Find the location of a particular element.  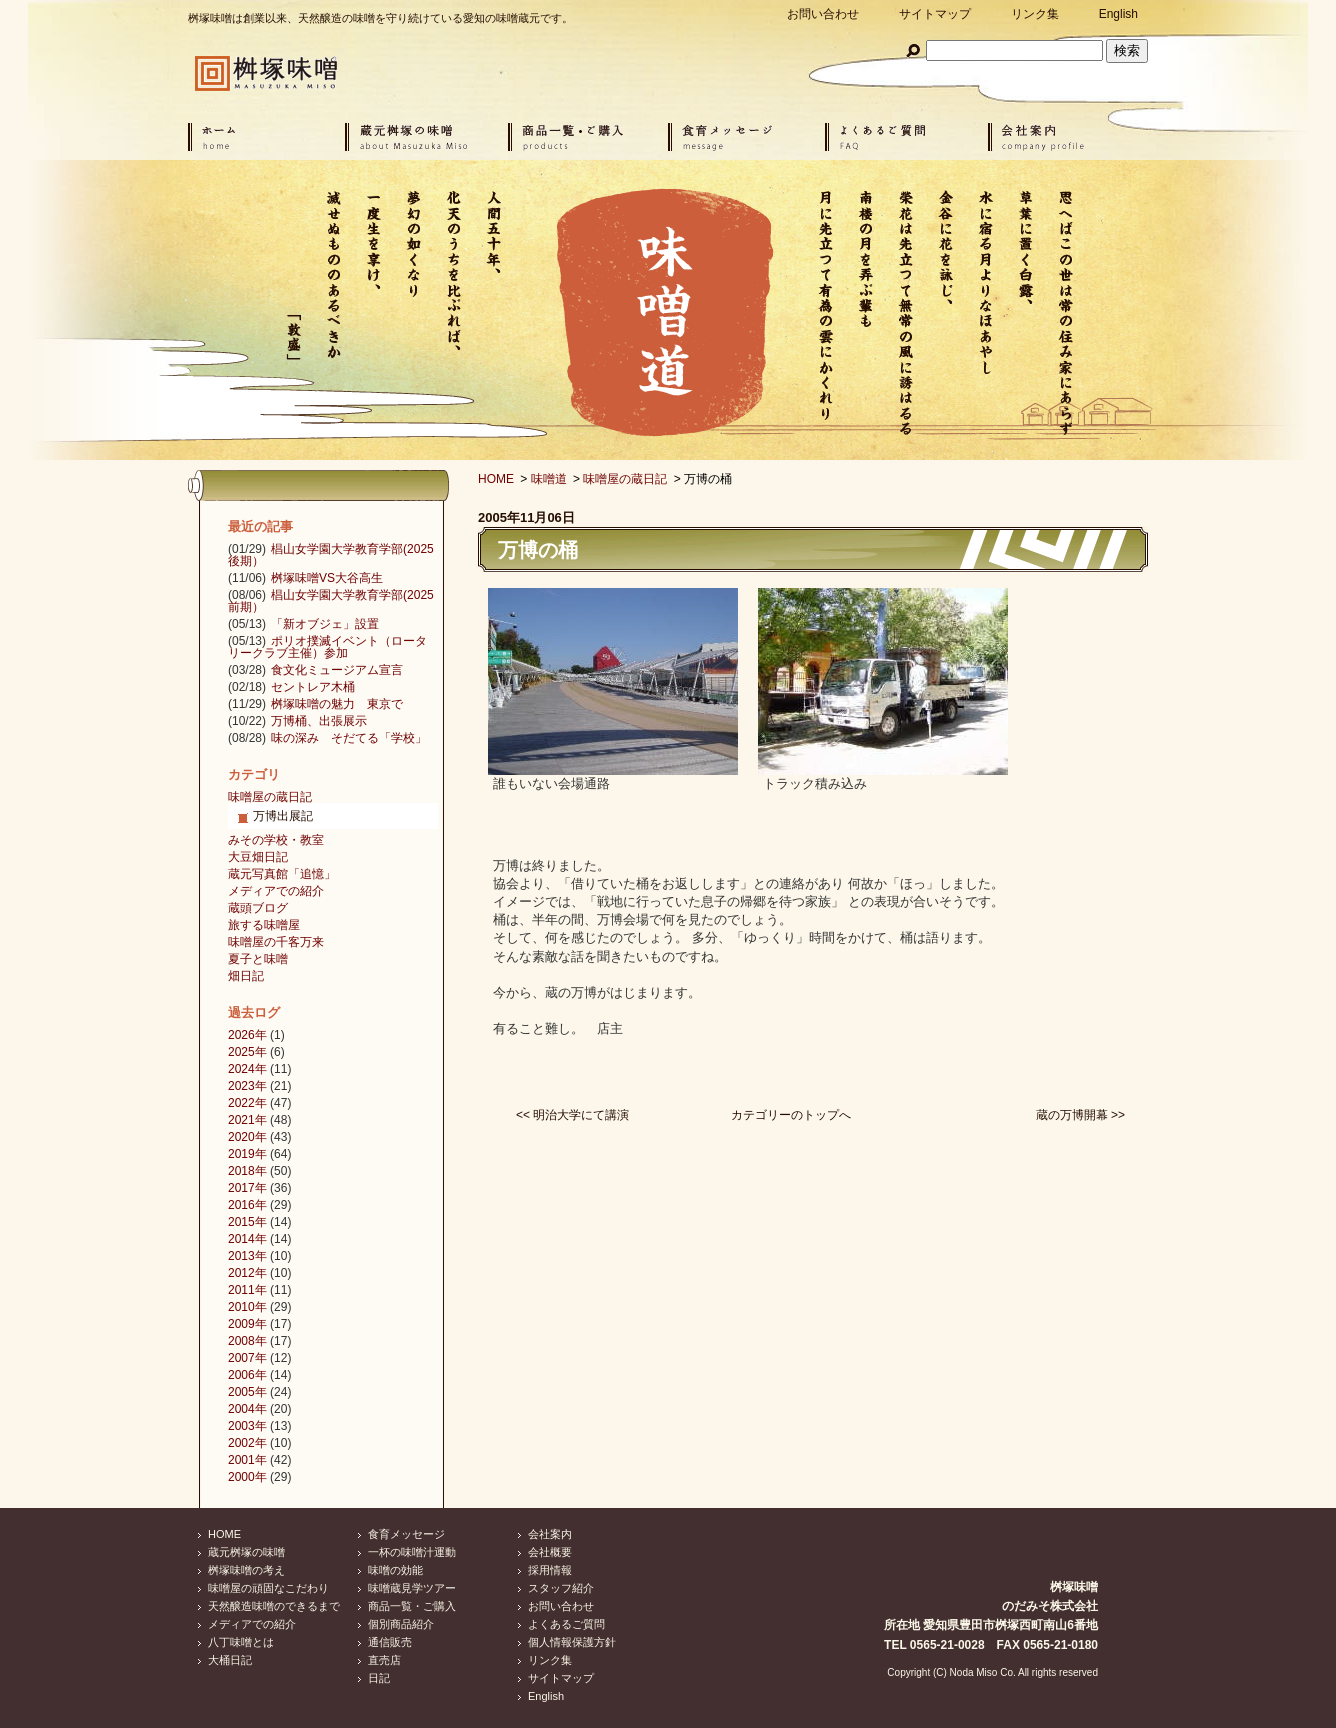

蔵頭ブログ is located at coordinates (258, 908).